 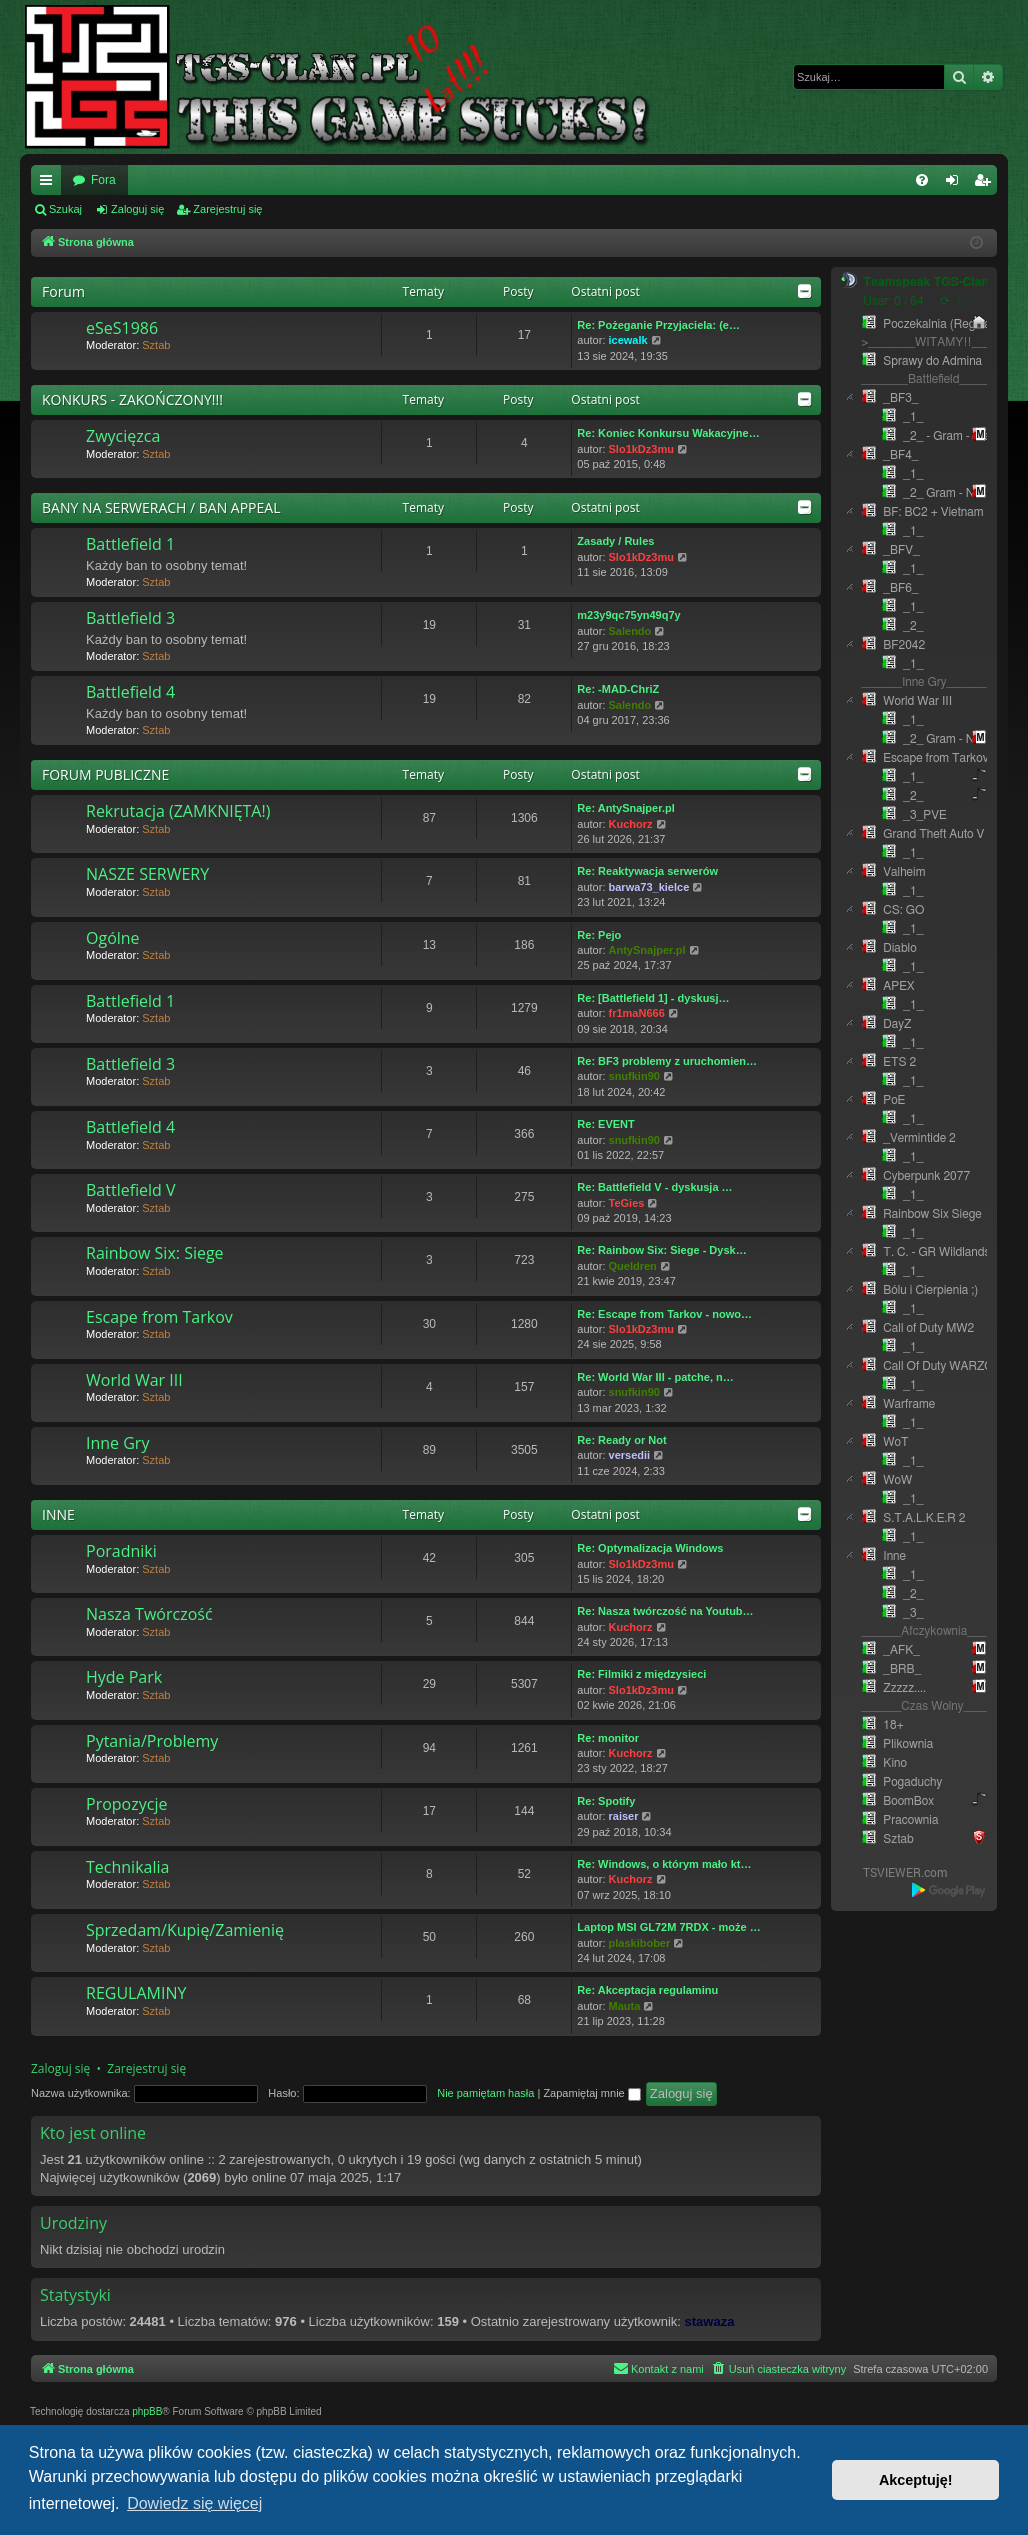 What do you see at coordinates (625, 808) in the screenshot?
I see `Re: AntySnajper.pl` at bounding box center [625, 808].